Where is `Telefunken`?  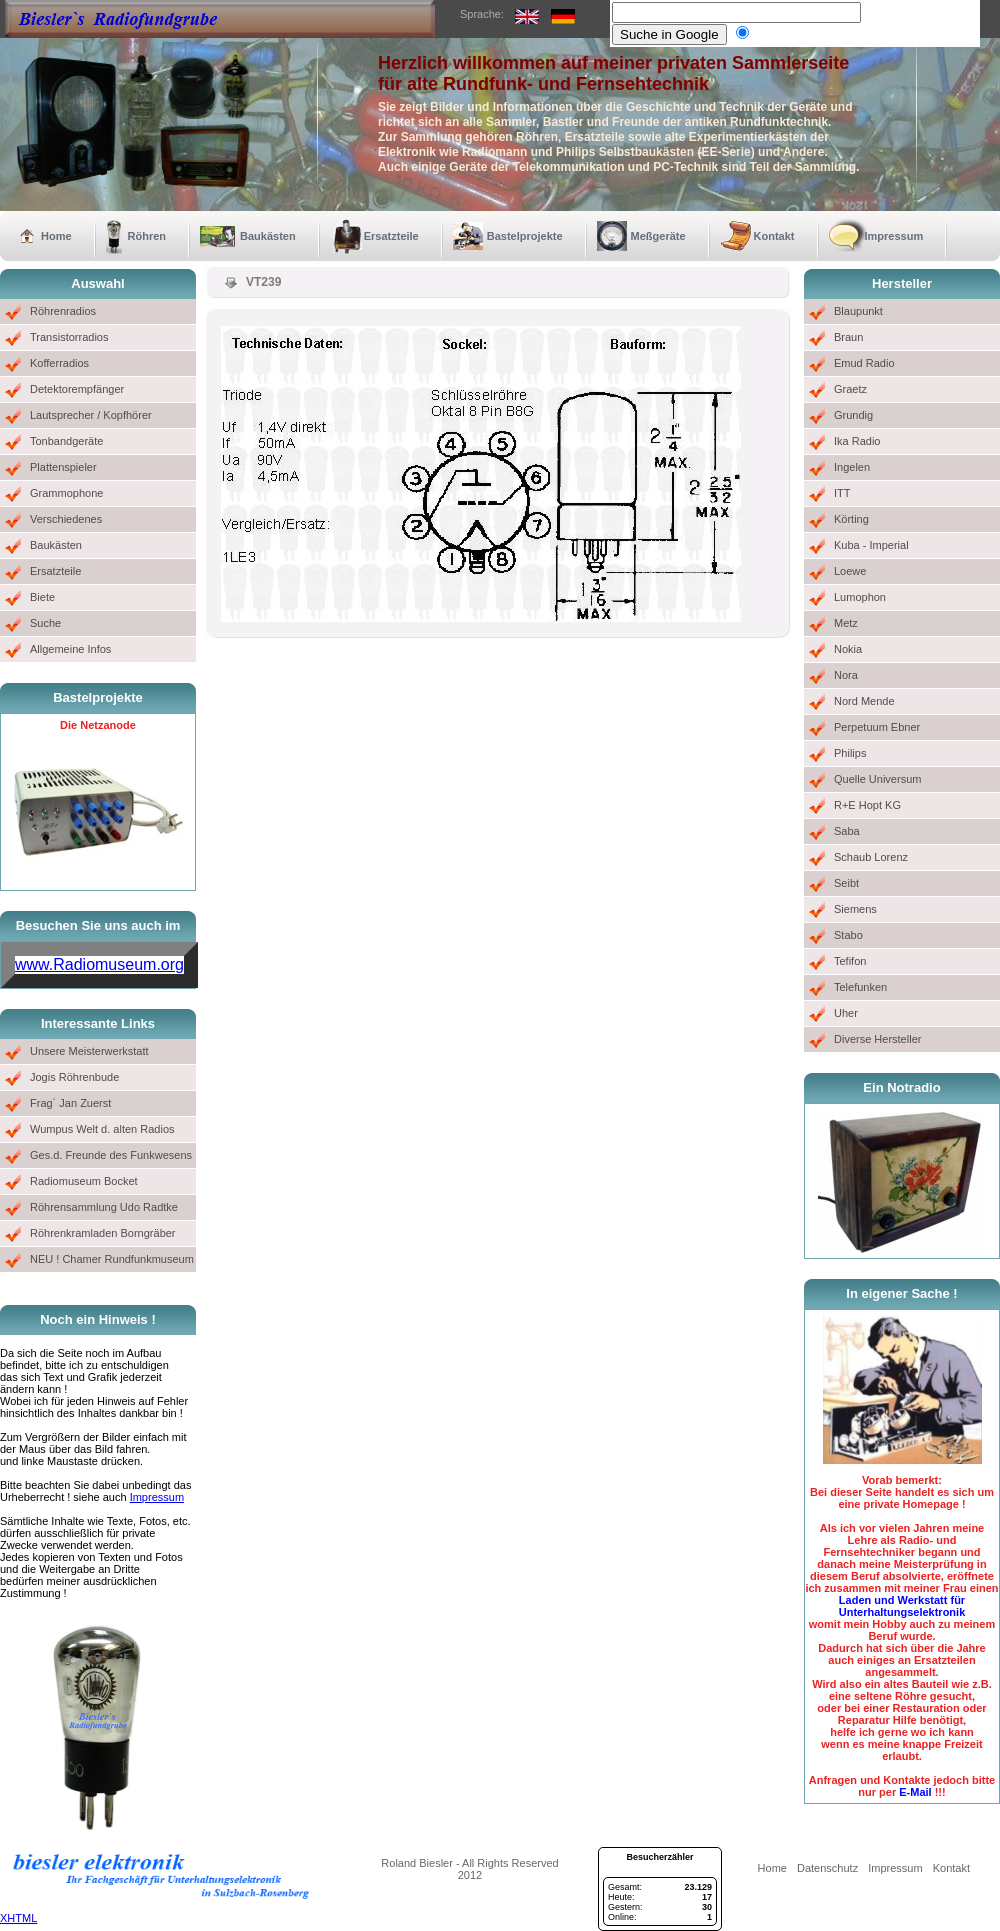 Telefunken is located at coordinates (860, 987).